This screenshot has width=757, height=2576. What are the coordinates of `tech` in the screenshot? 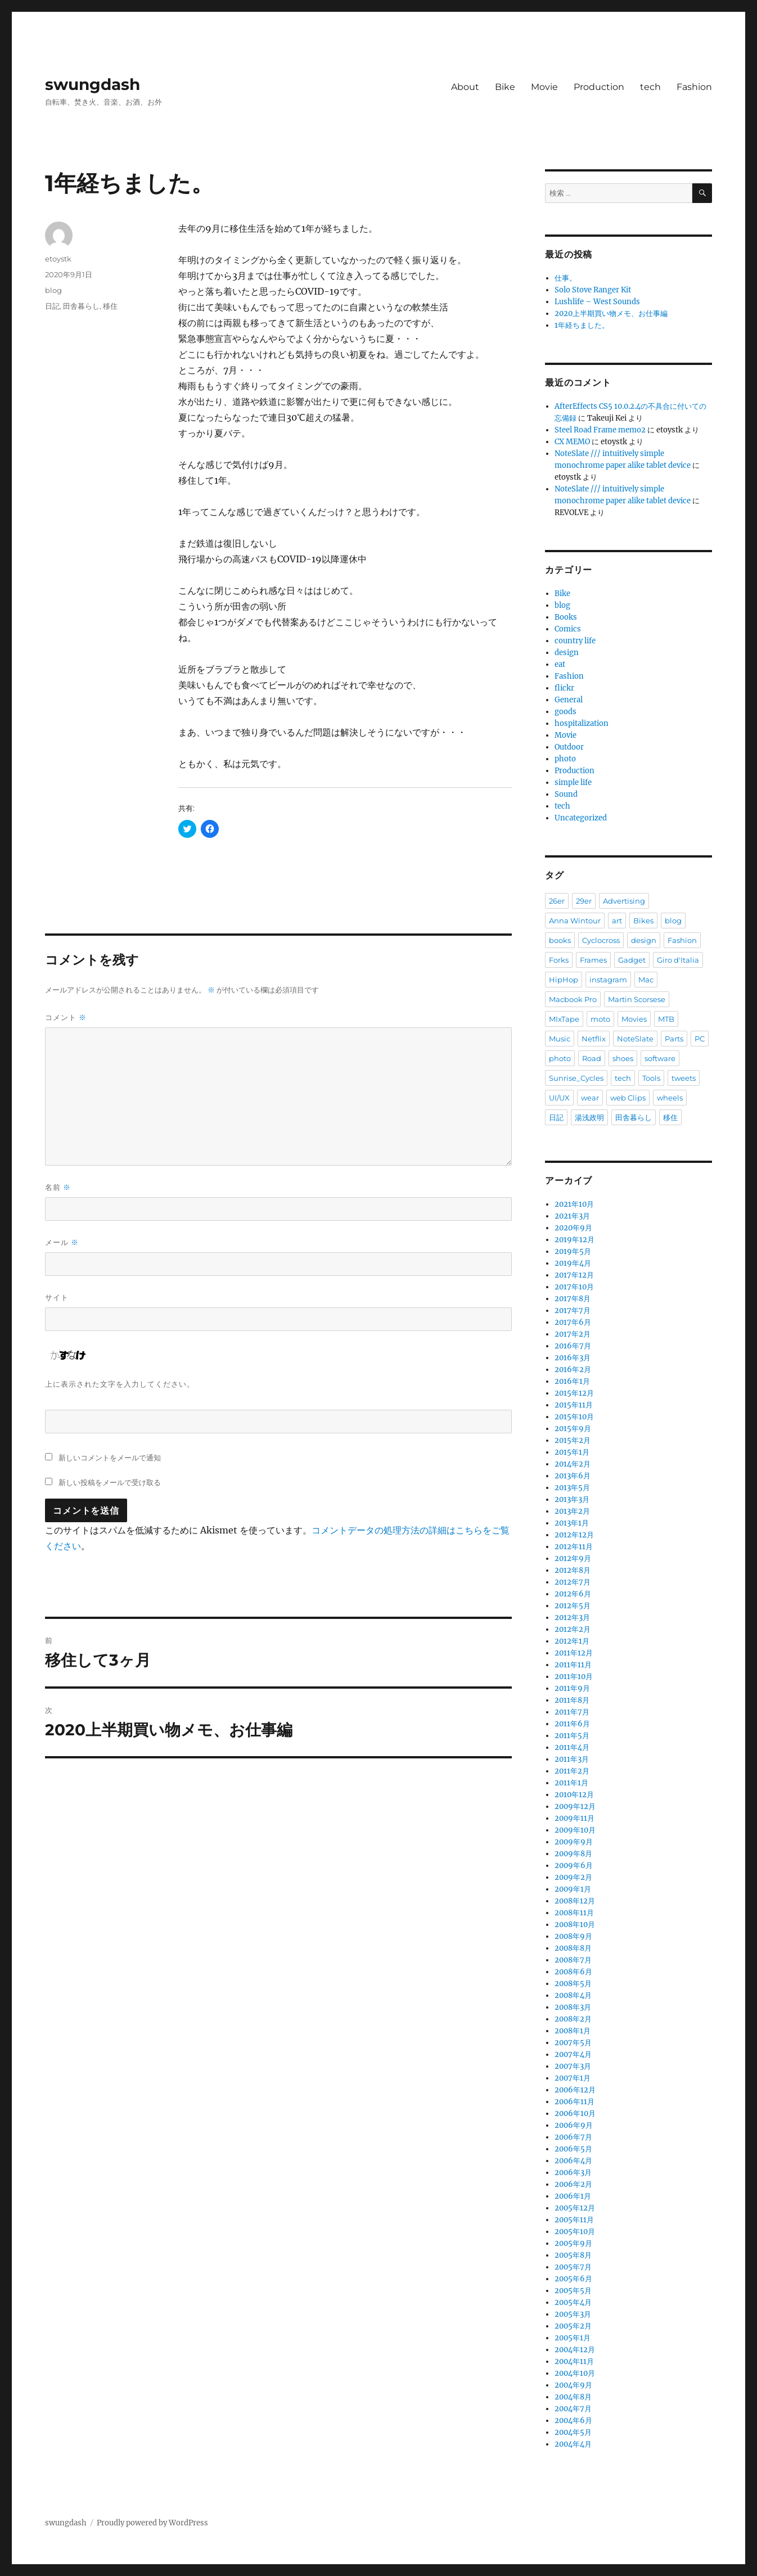 It's located at (650, 87).